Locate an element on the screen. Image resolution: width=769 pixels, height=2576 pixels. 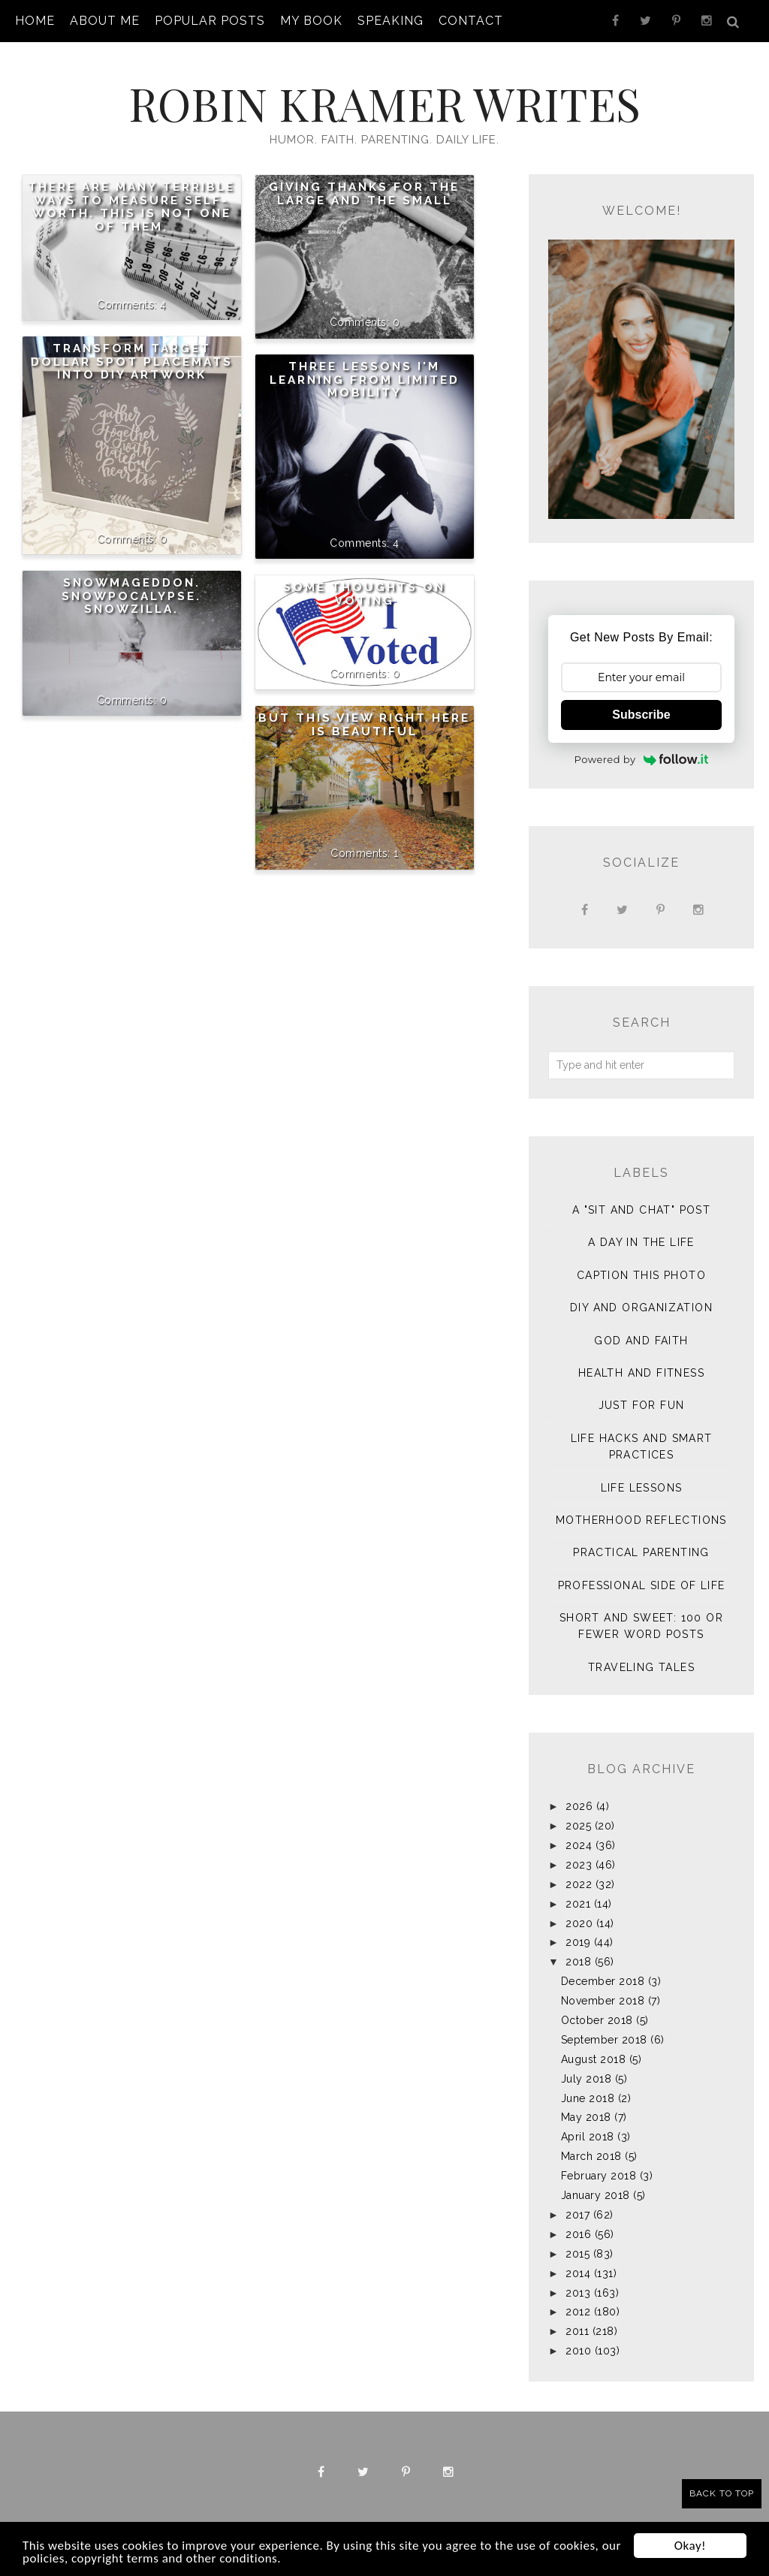
Some Thoughts on Voting is located at coordinates (364, 594).